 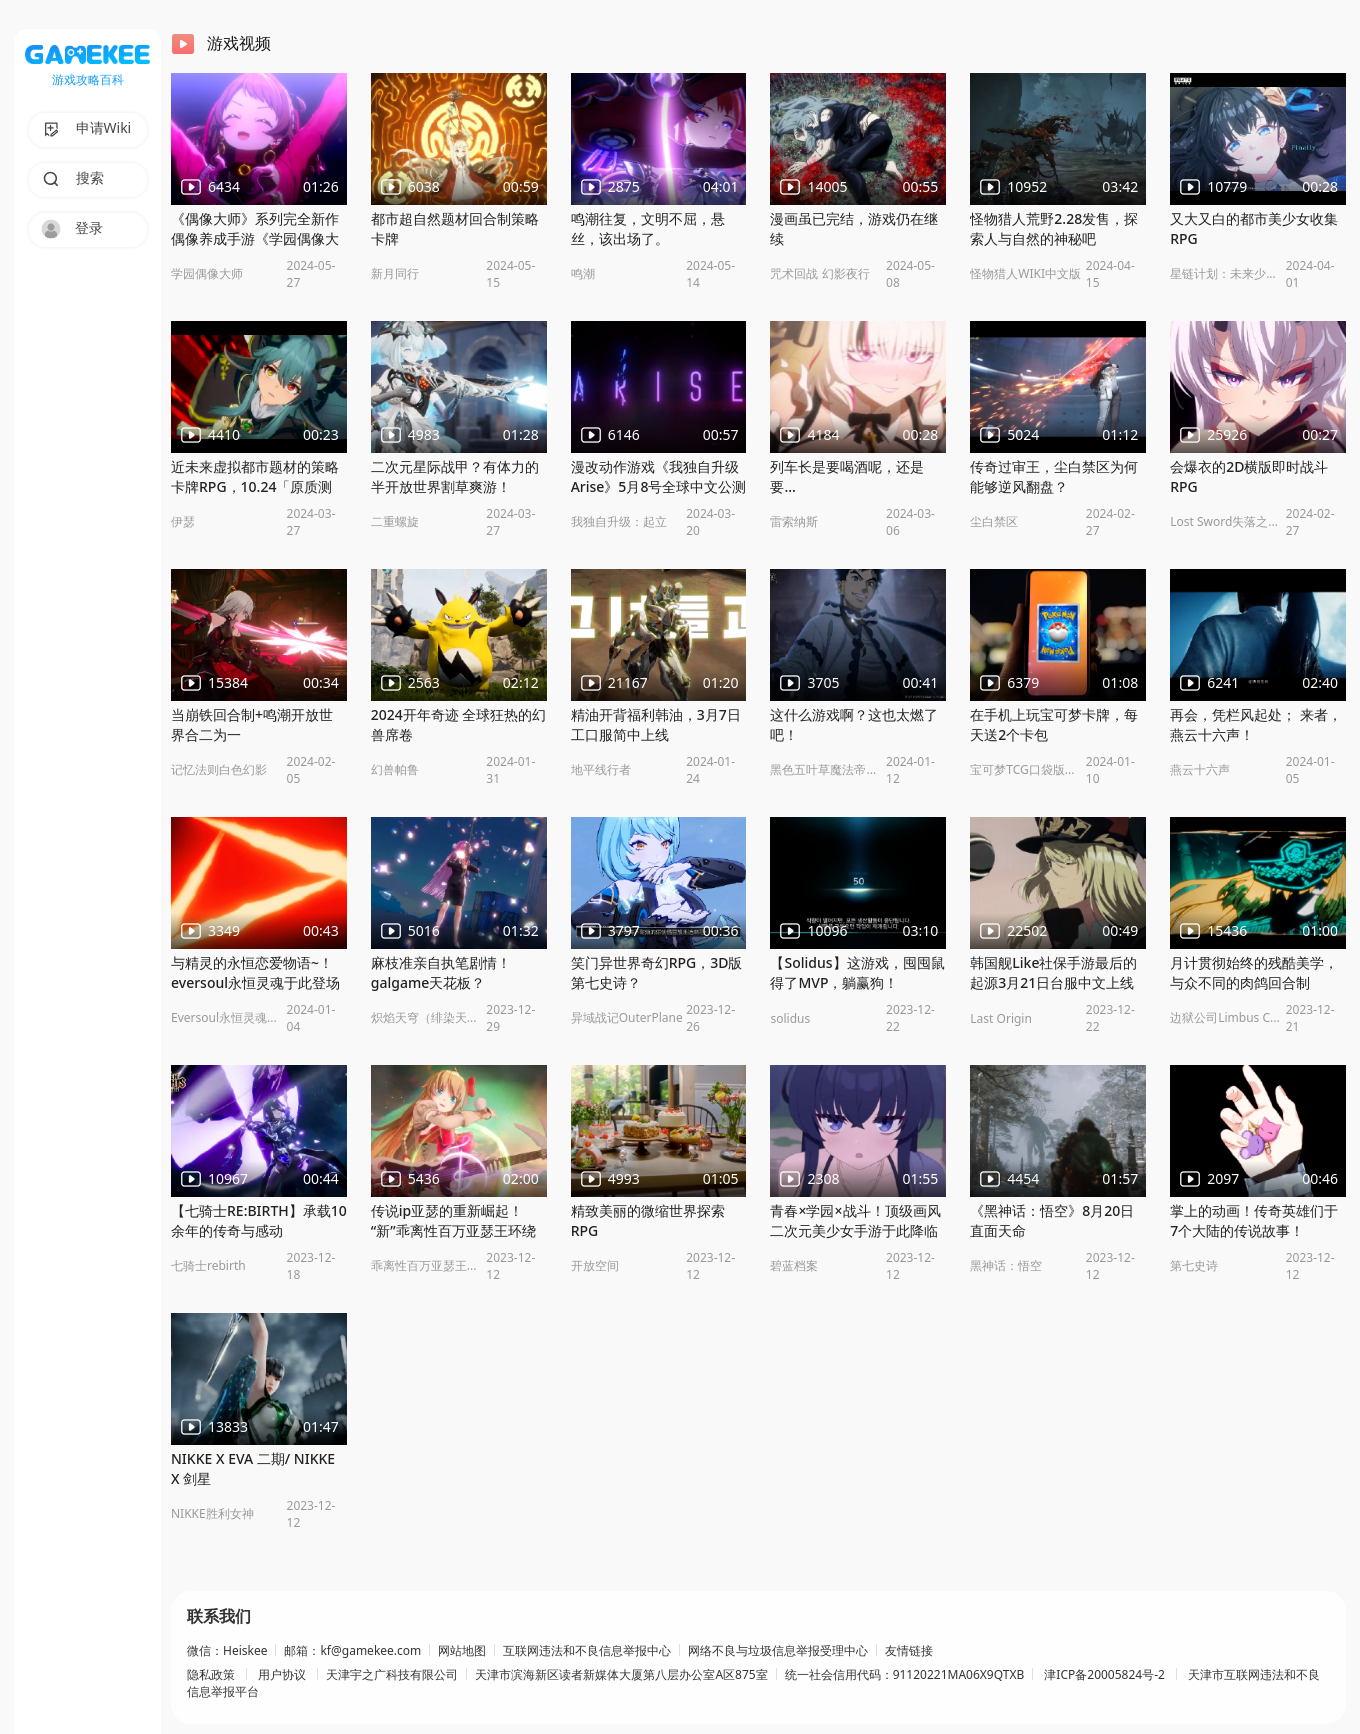 What do you see at coordinates (282, 1675) in the screenshot?
I see `用户协议` at bounding box center [282, 1675].